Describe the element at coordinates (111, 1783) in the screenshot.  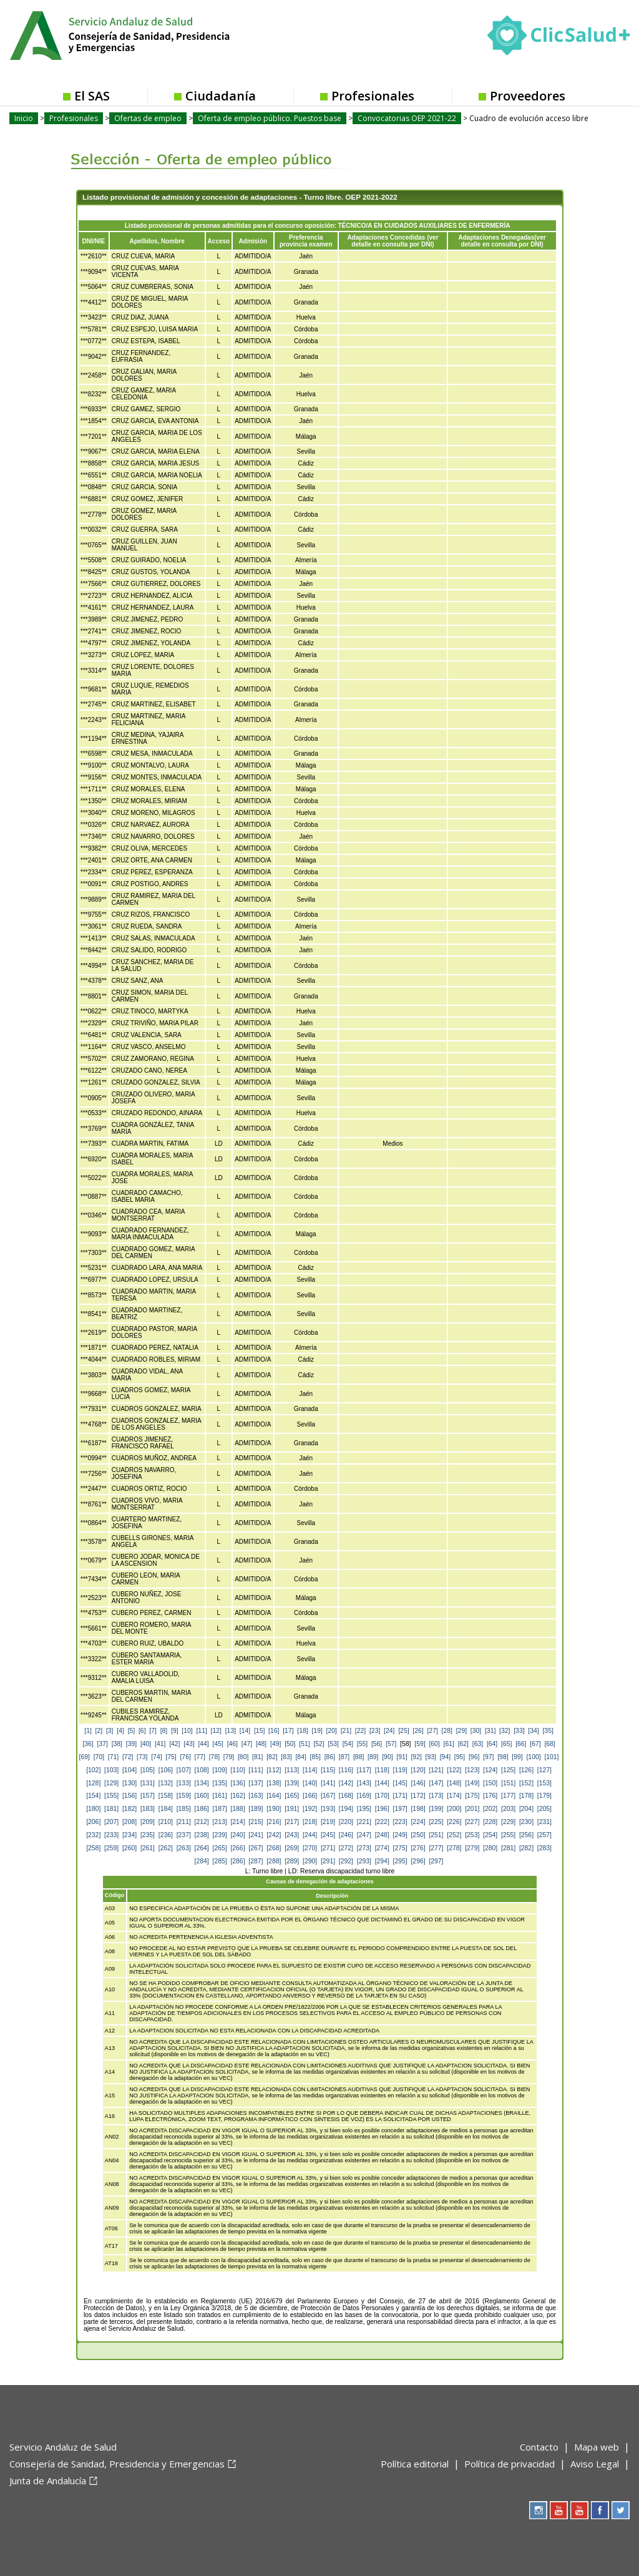
I see `[129]` at that location.